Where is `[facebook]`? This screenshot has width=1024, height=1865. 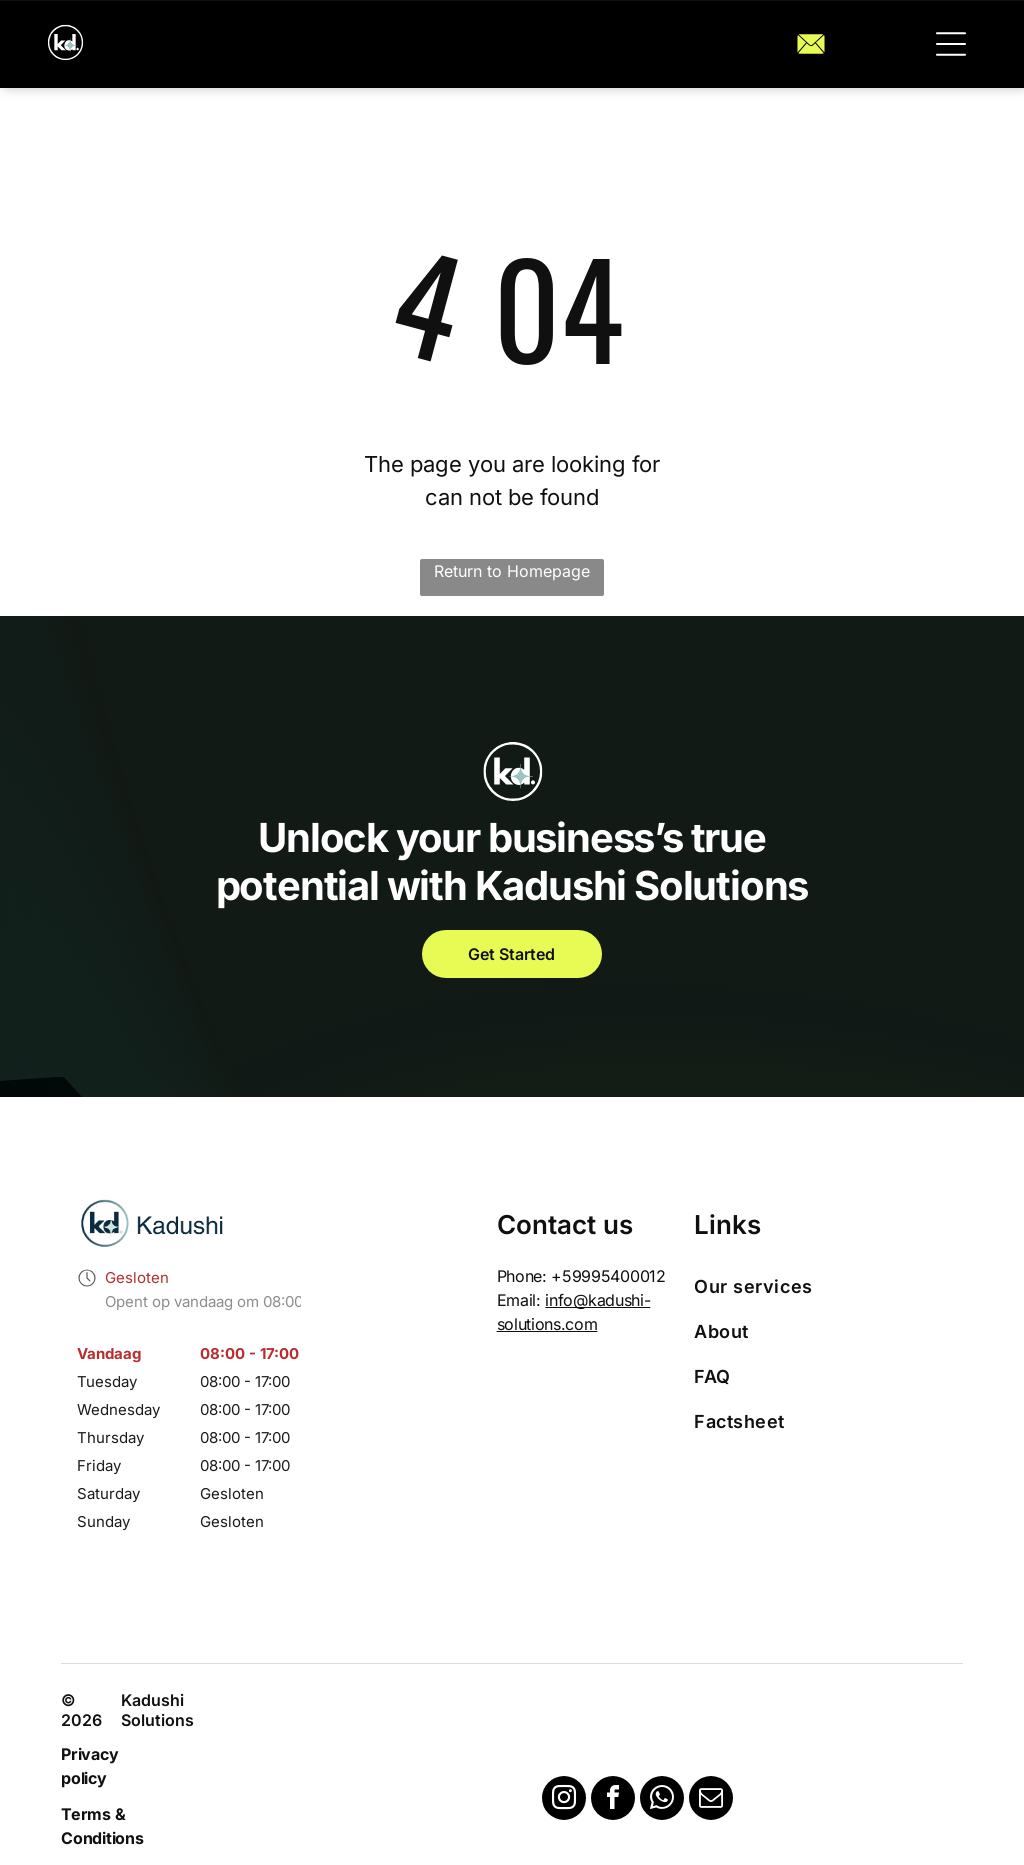 [facebook] is located at coordinates (613, 1800).